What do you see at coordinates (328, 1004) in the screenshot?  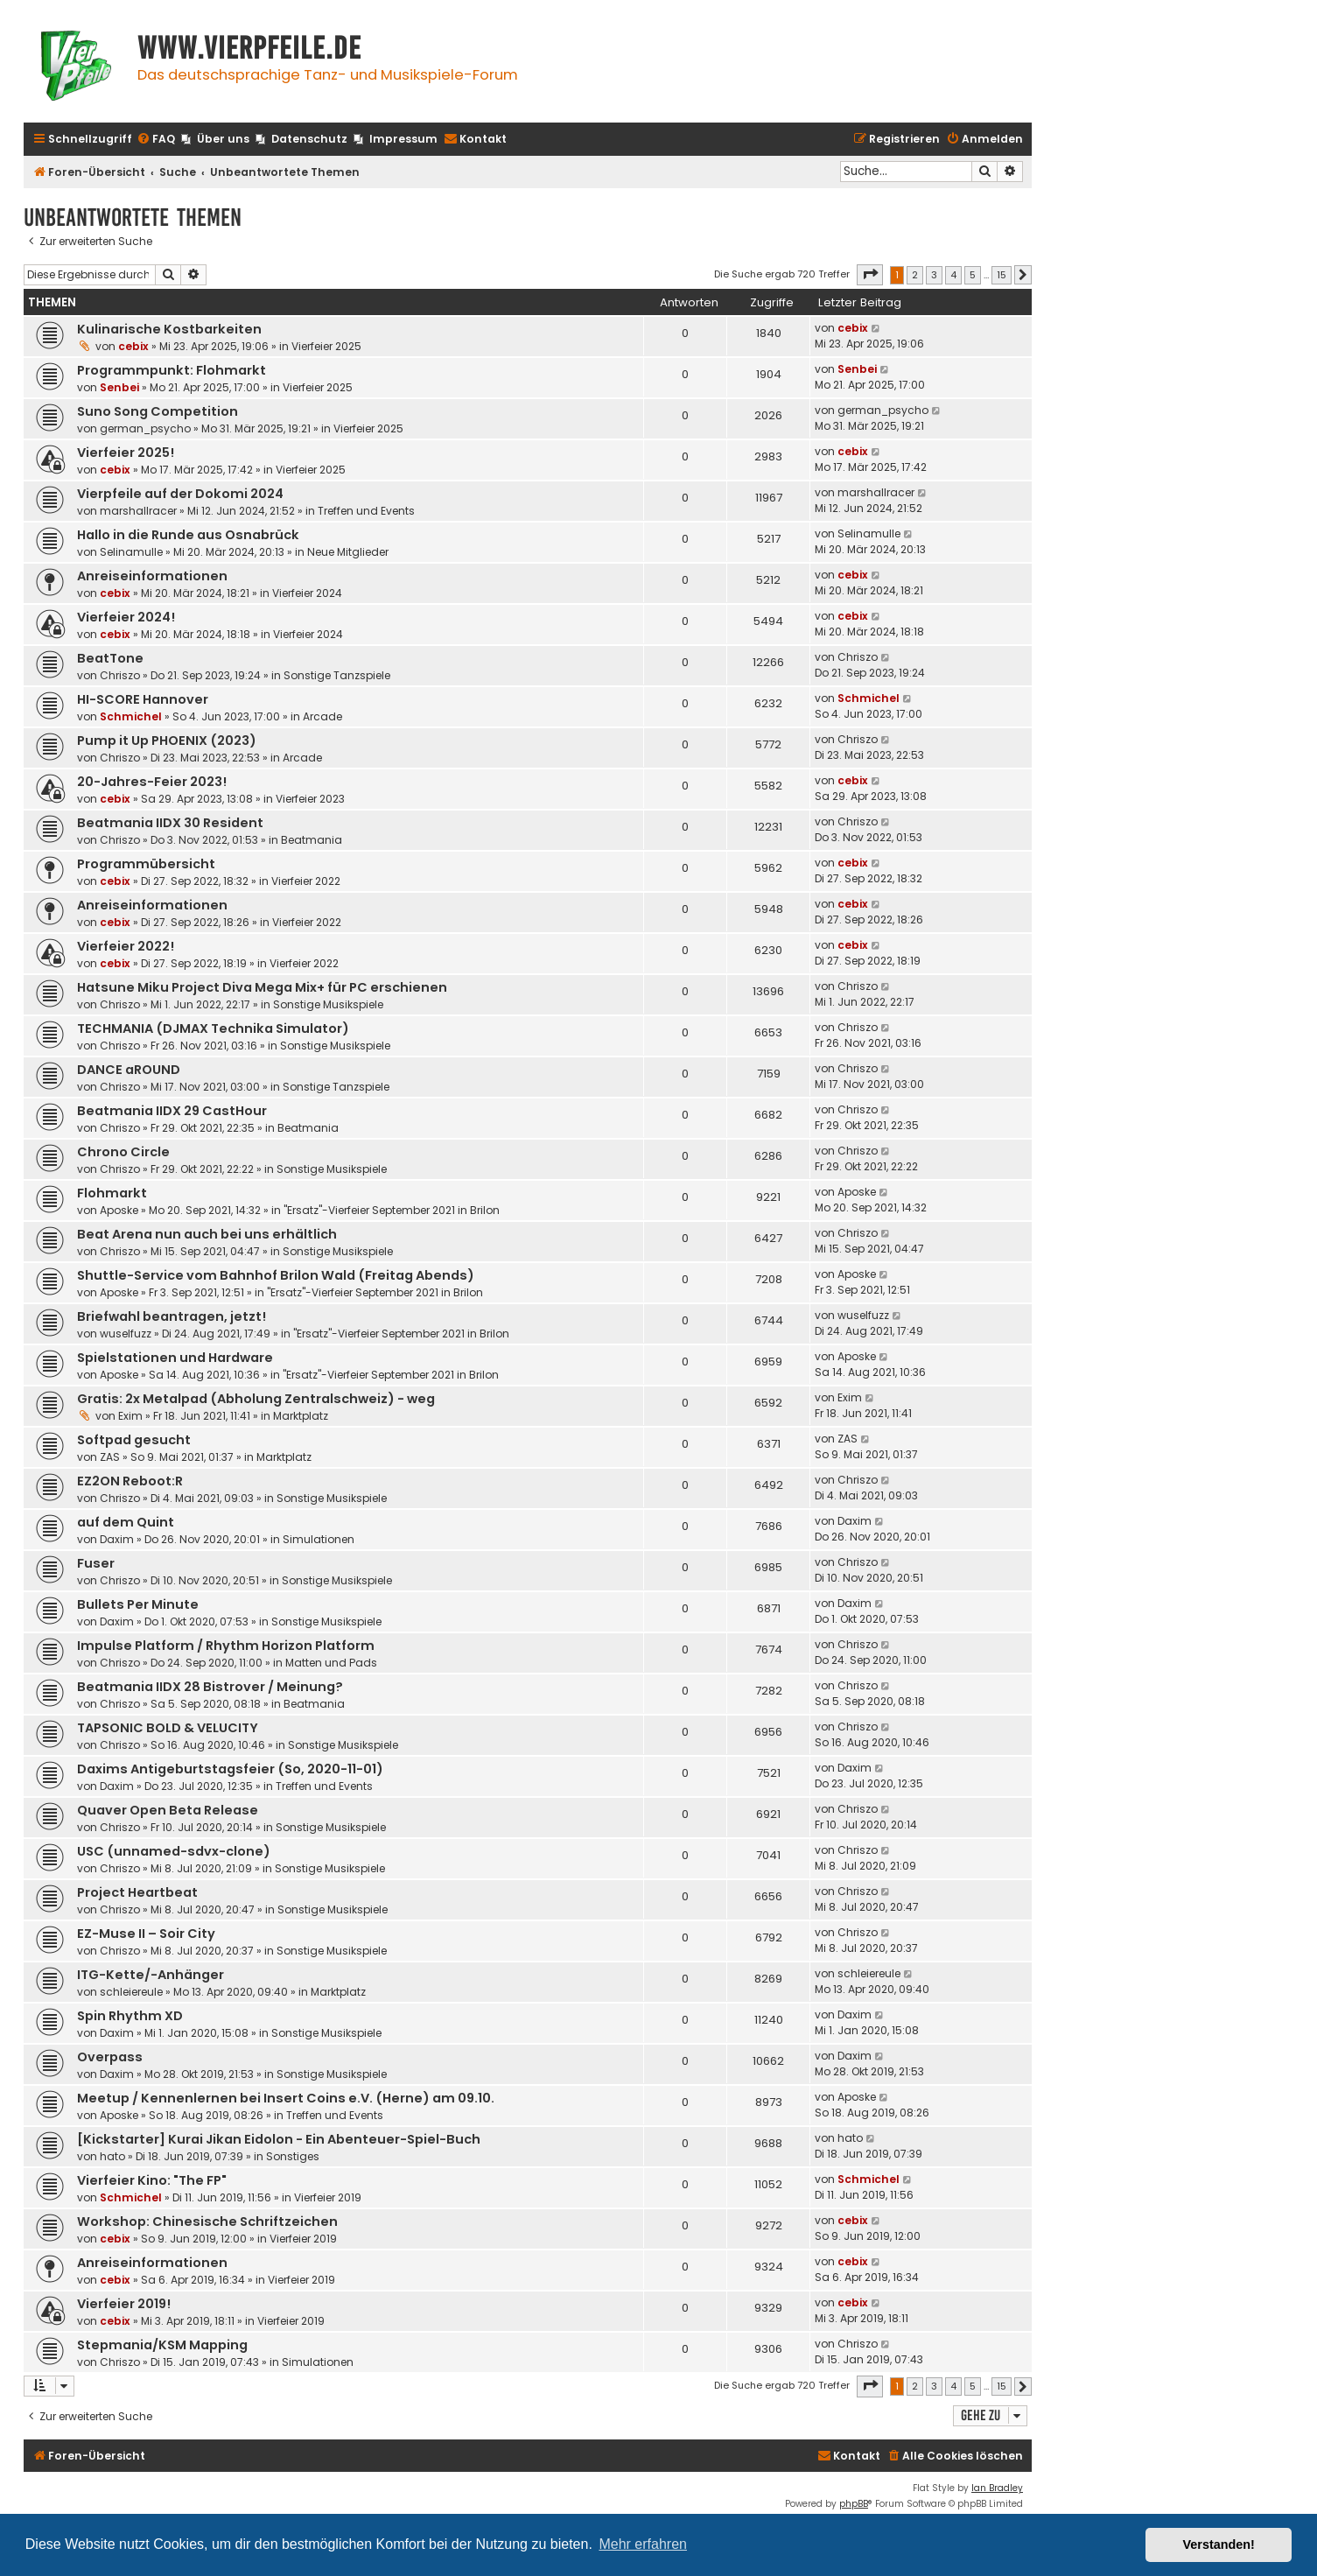 I see `Sonstige Musikspiele` at bounding box center [328, 1004].